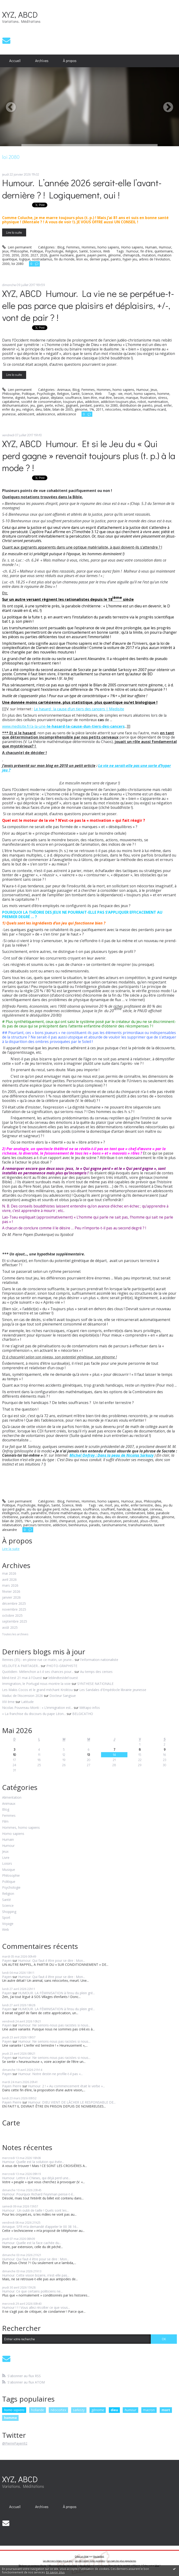  What do you see at coordinates (144, 393) in the screenshot?
I see `homo sapiens` at bounding box center [144, 393].